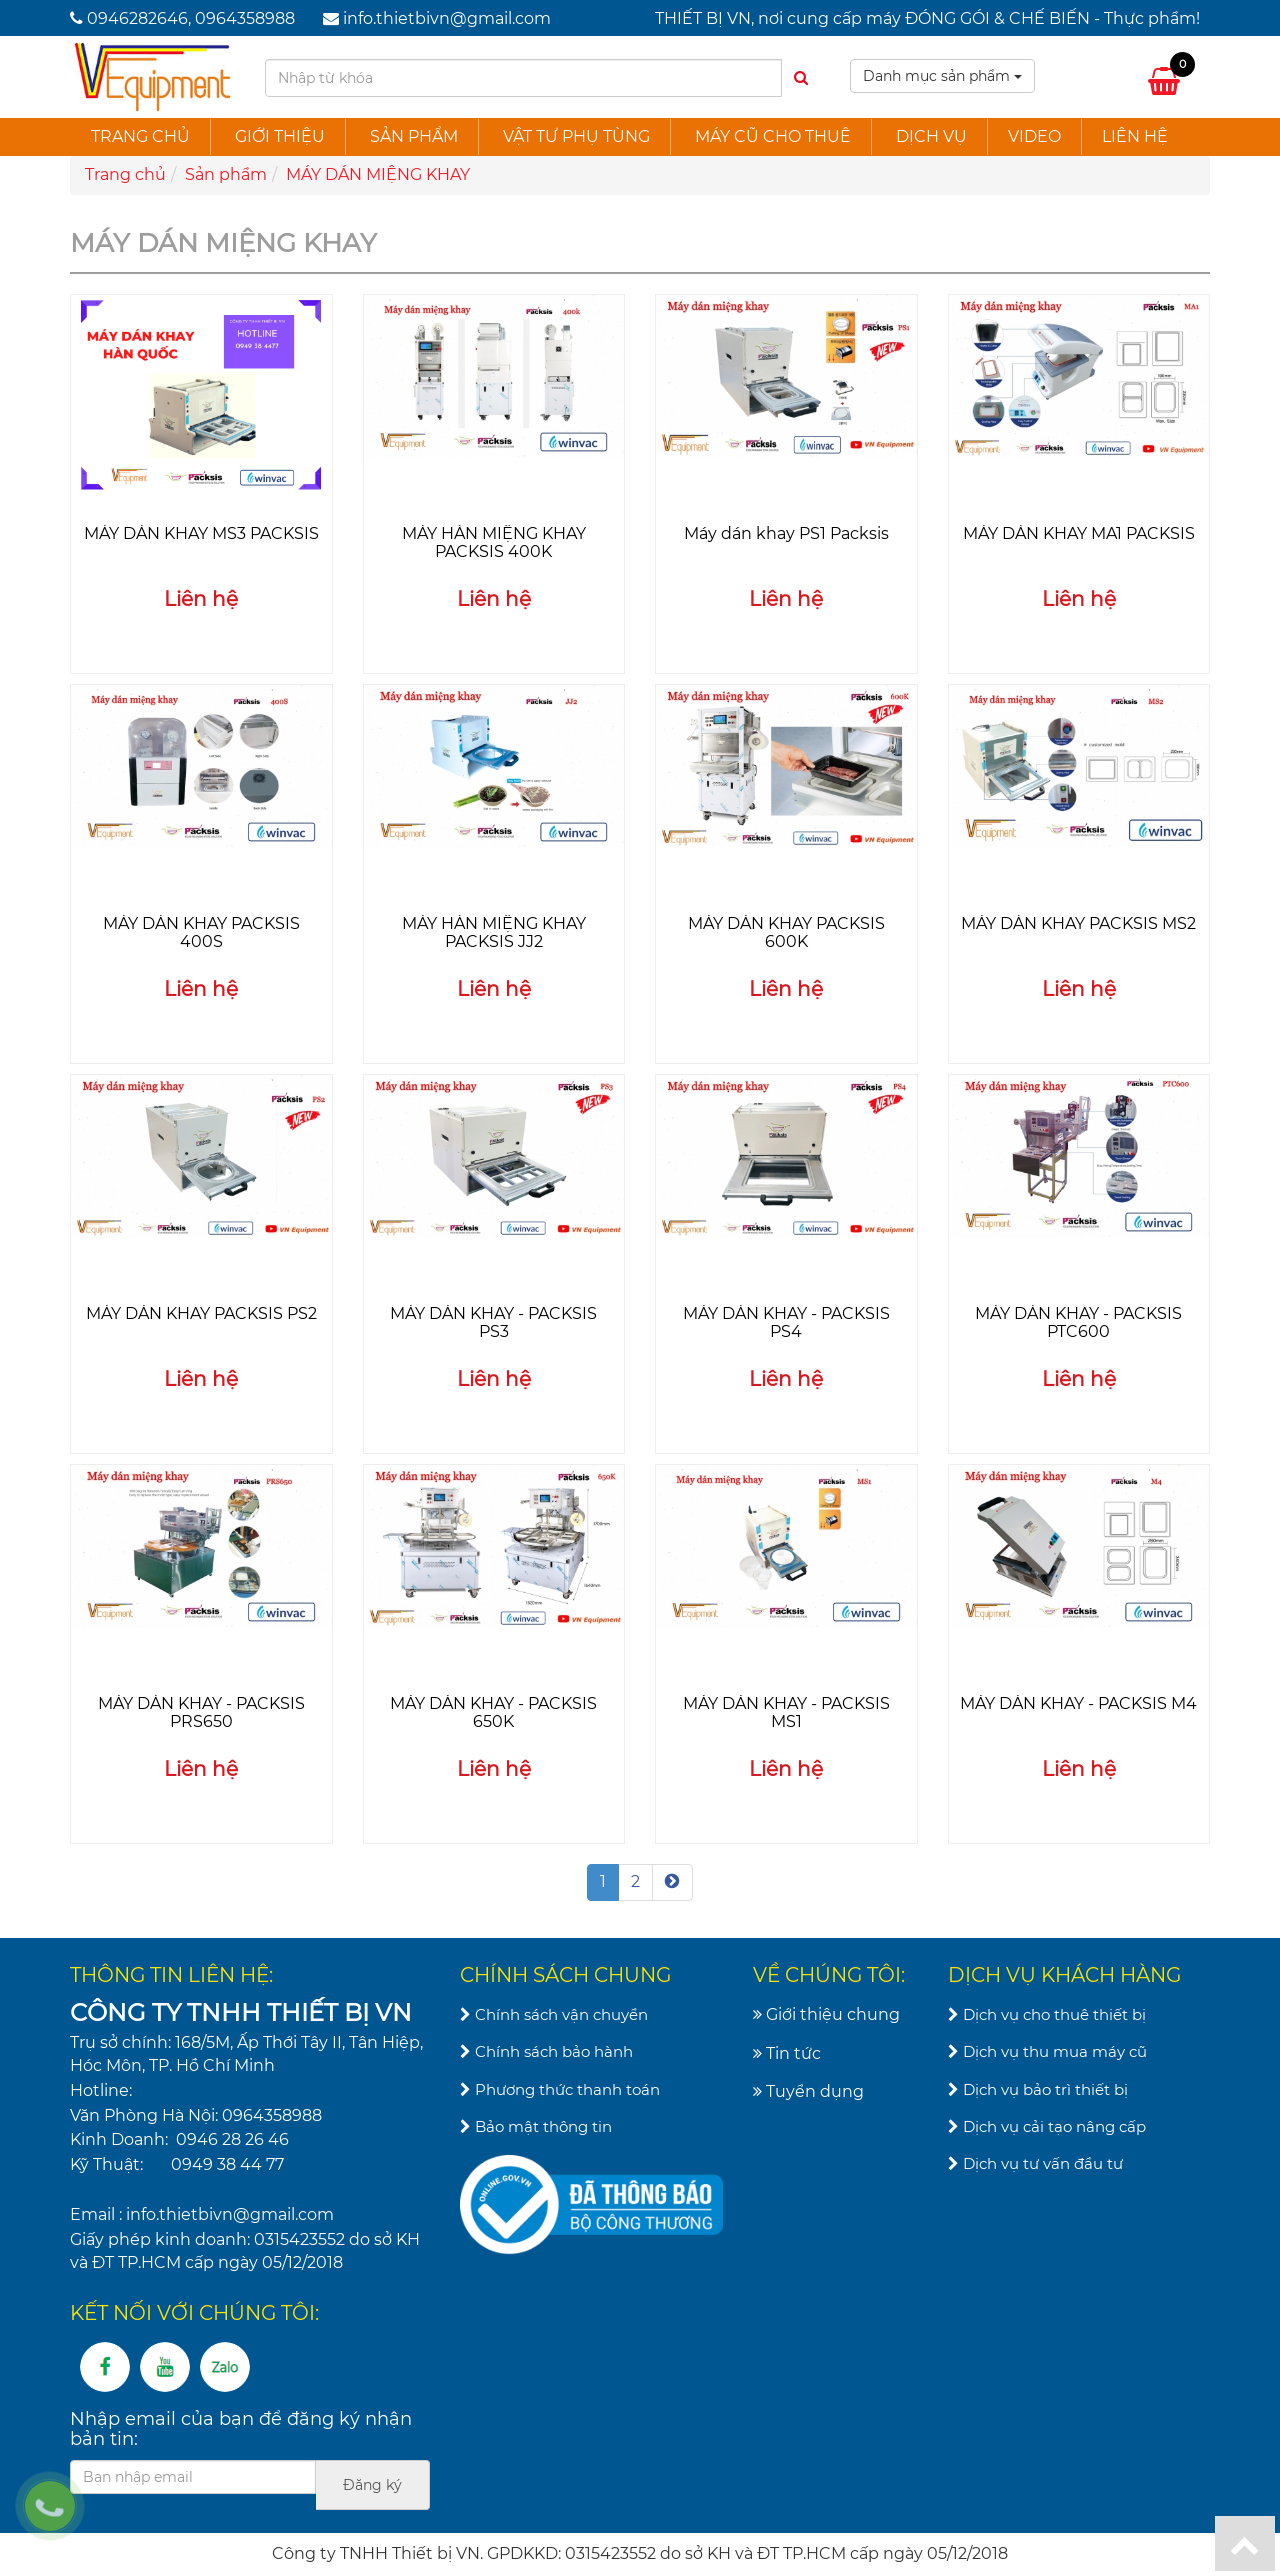  Describe the element at coordinates (201, 932) in the screenshot. I see `MÁY DÁN KHAY PACKSIS 400S` at that location.